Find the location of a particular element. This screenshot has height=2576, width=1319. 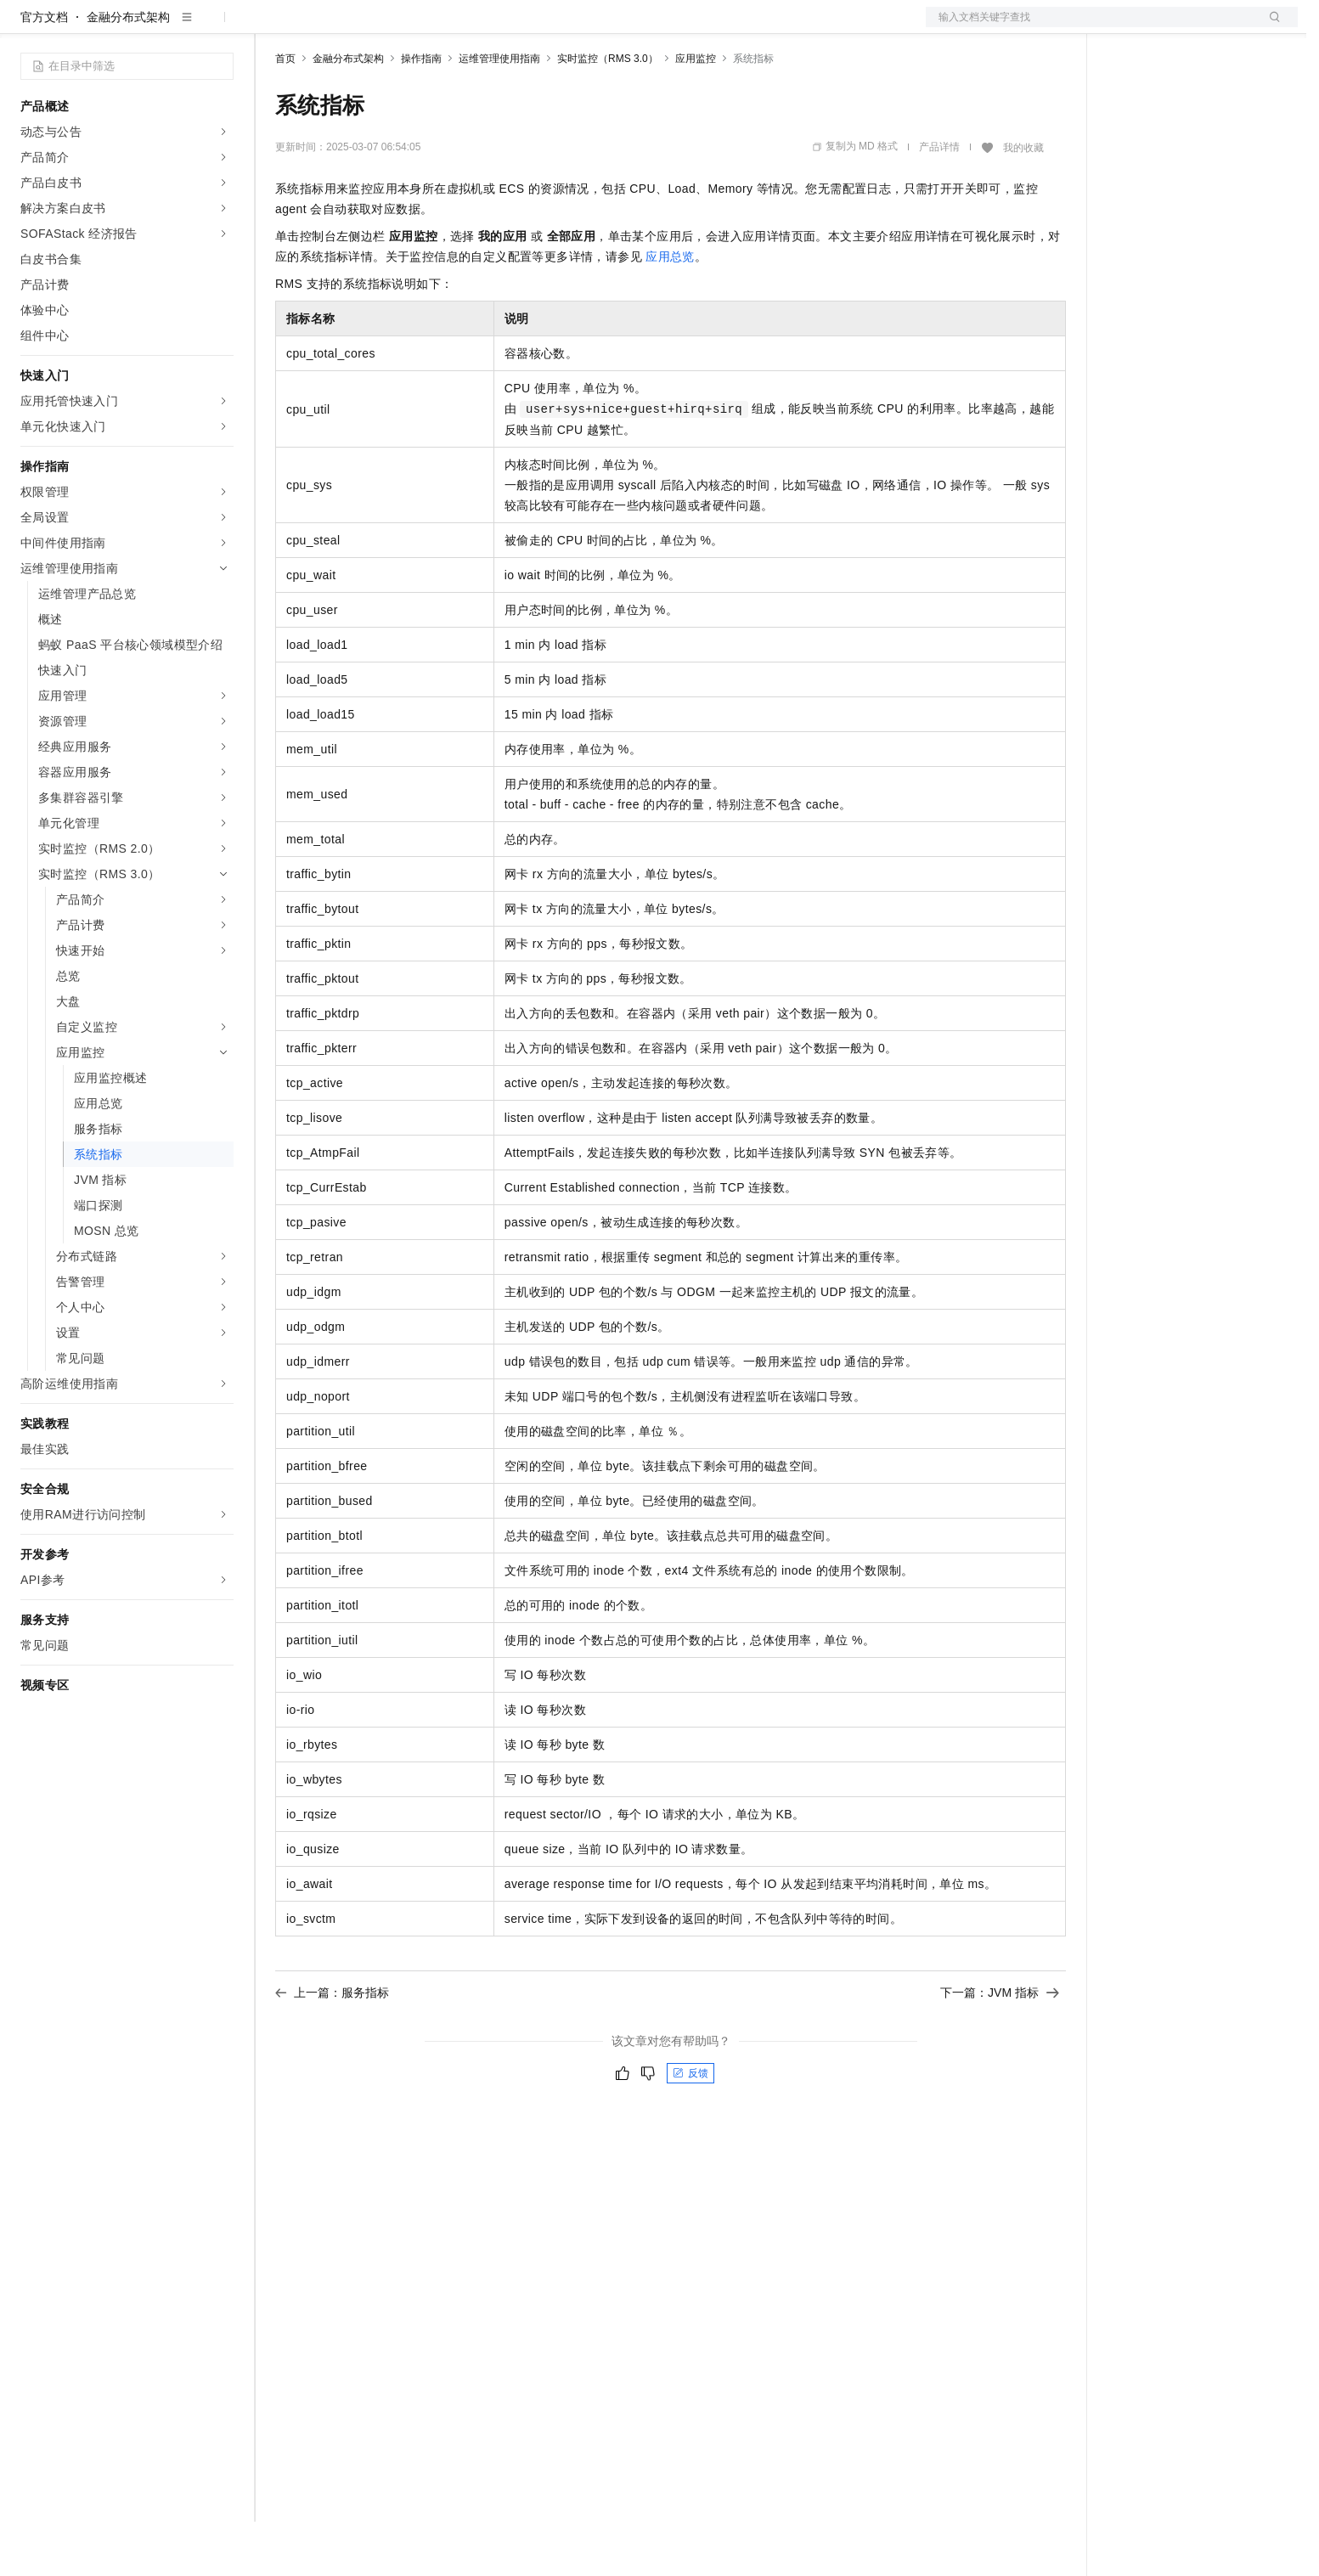

解决方案 is located at coordinates (273, 27).